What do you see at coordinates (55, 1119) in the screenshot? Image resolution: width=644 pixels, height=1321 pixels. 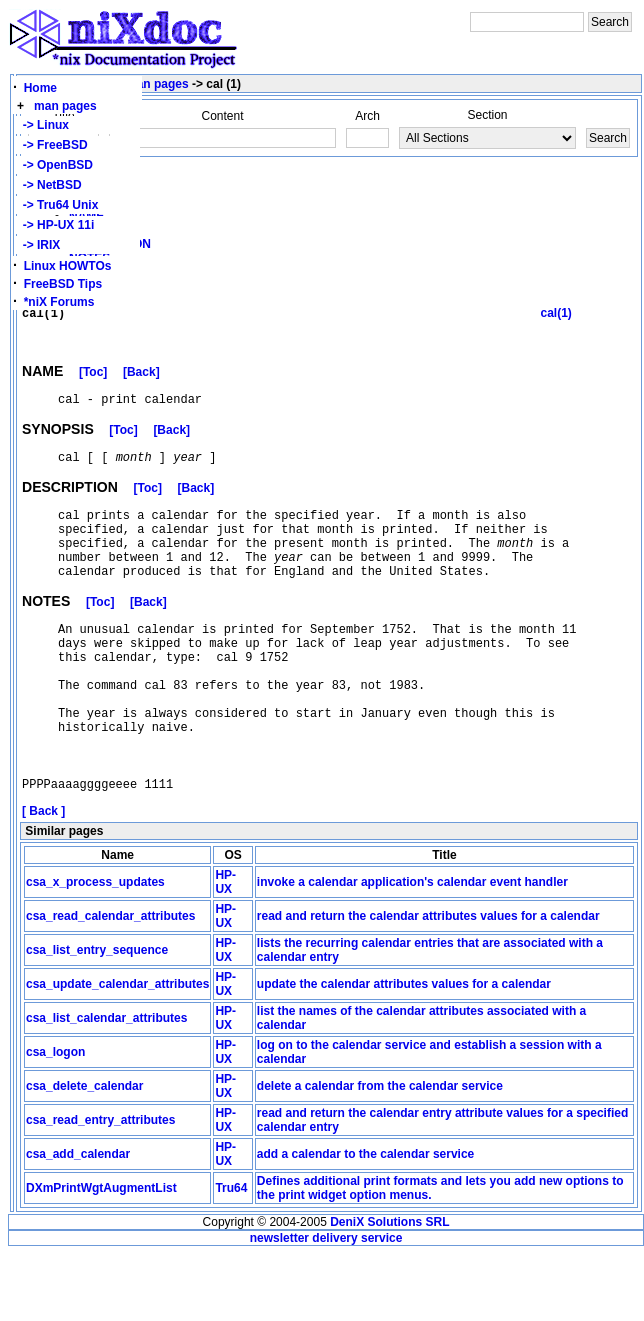 I see `csa_logon` at bounding box center [55, 1119].